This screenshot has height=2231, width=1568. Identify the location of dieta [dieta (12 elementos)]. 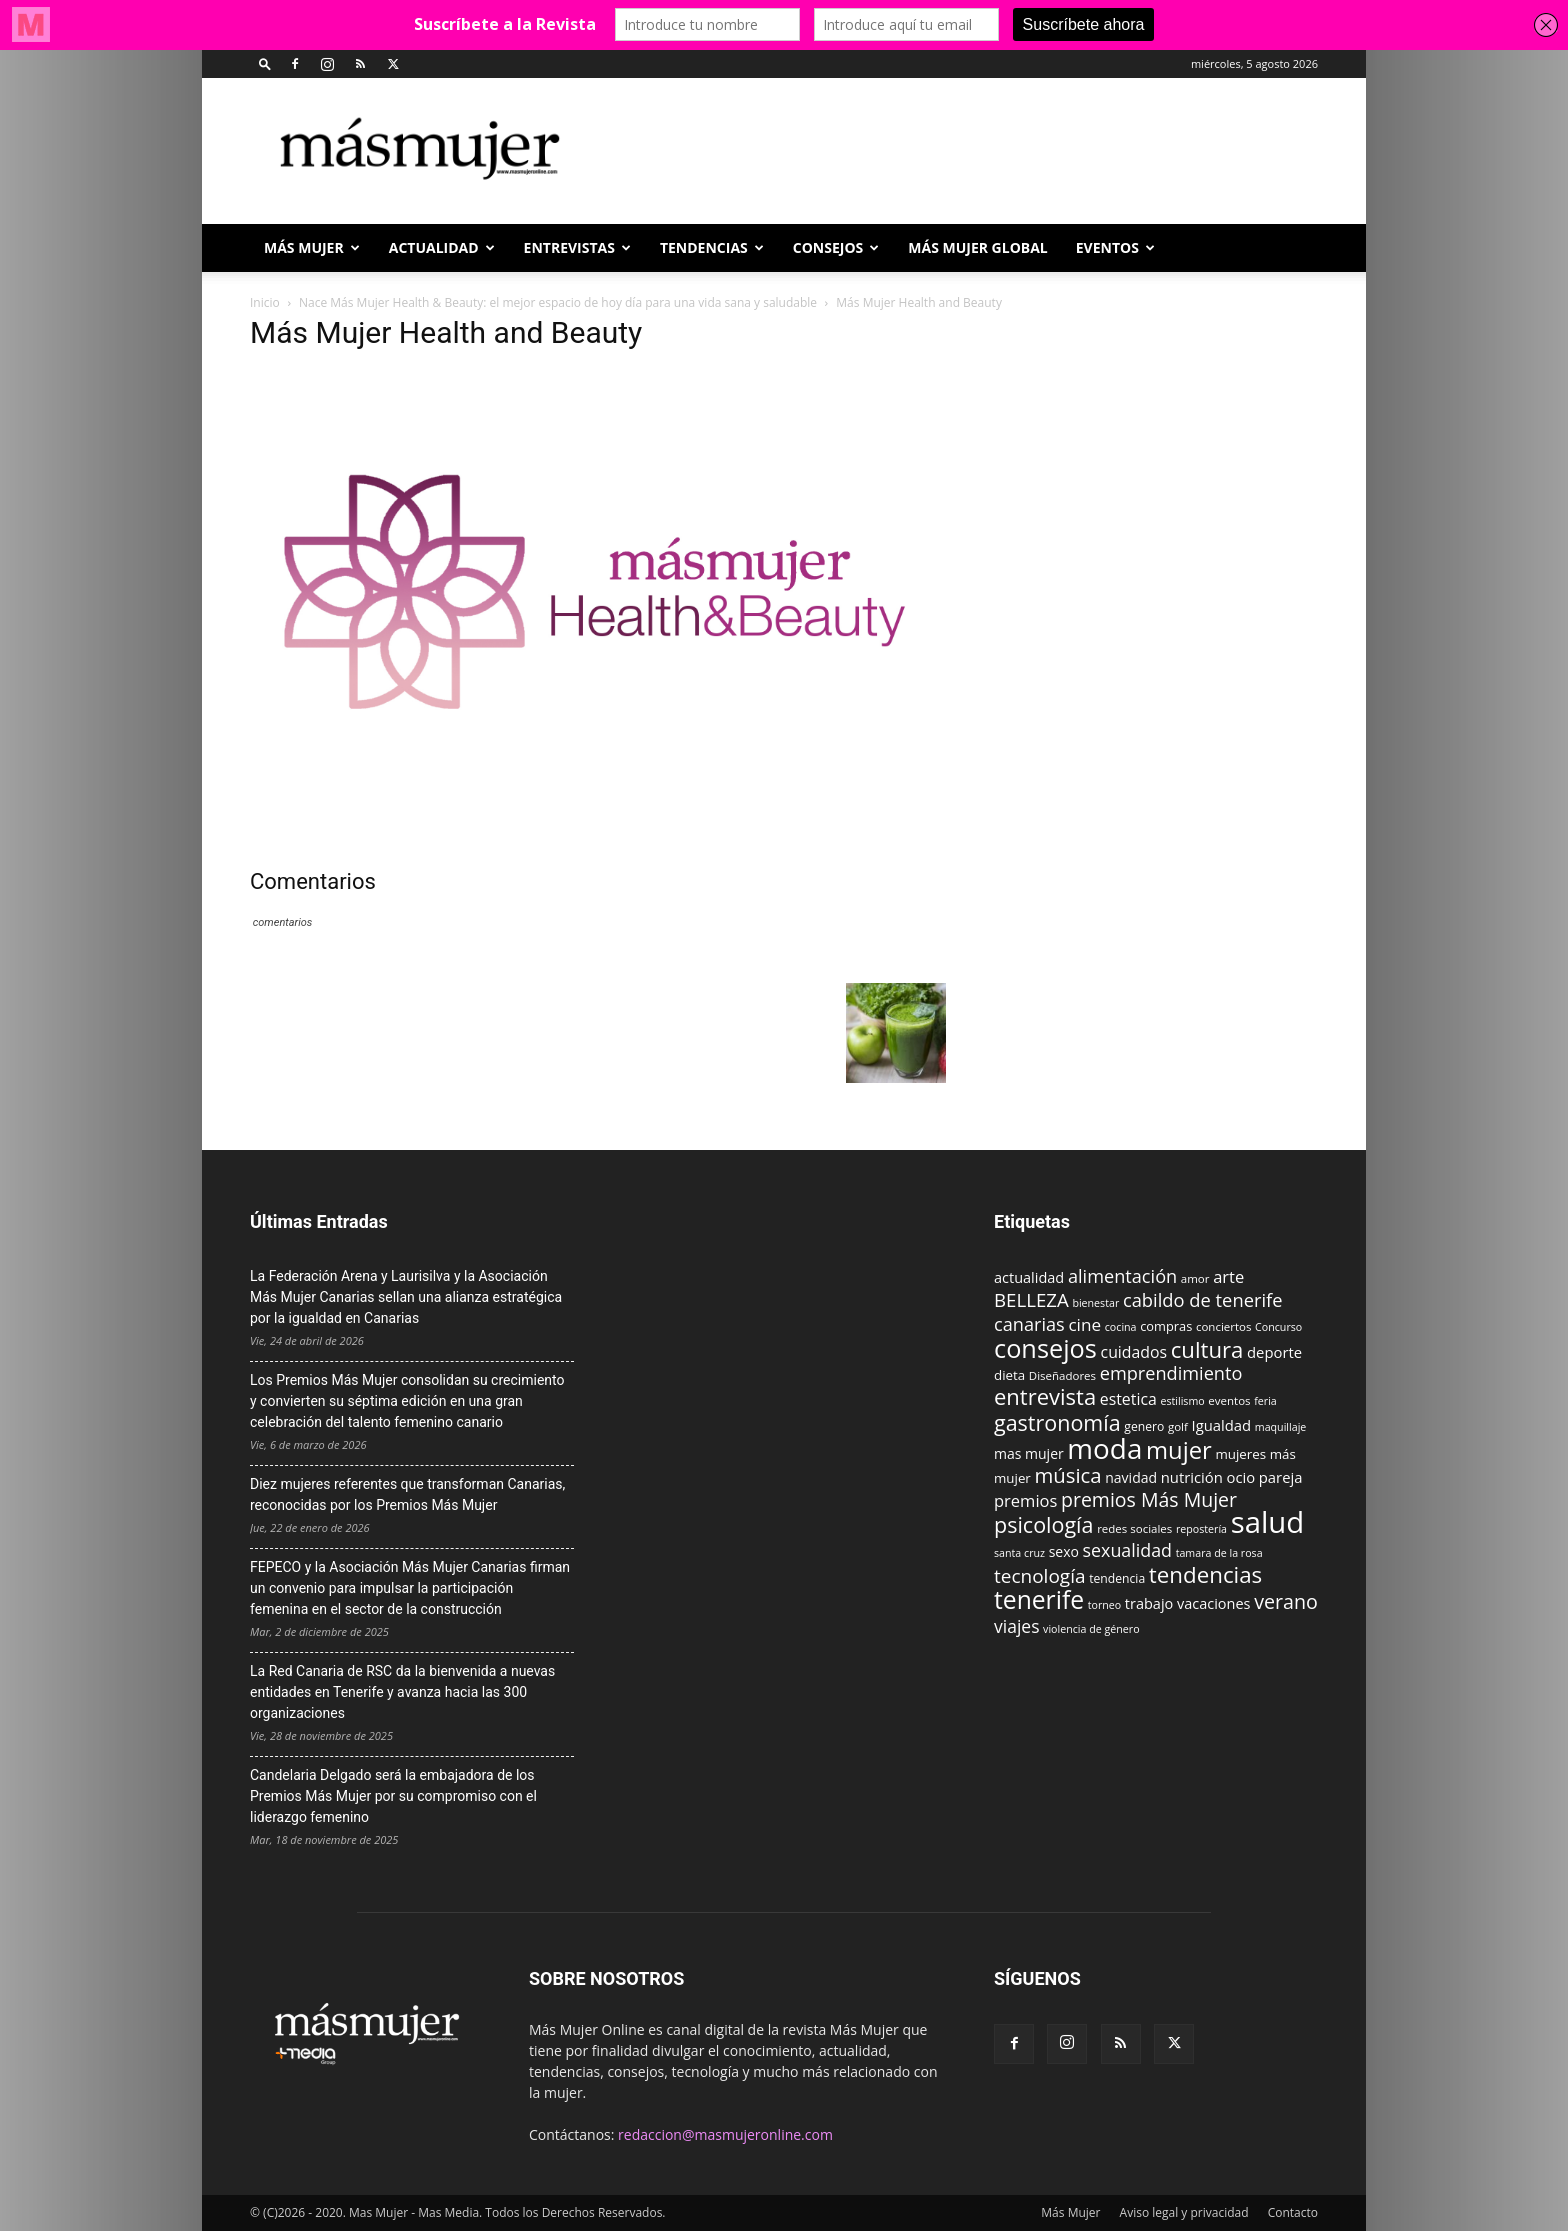
(1009, 1375).